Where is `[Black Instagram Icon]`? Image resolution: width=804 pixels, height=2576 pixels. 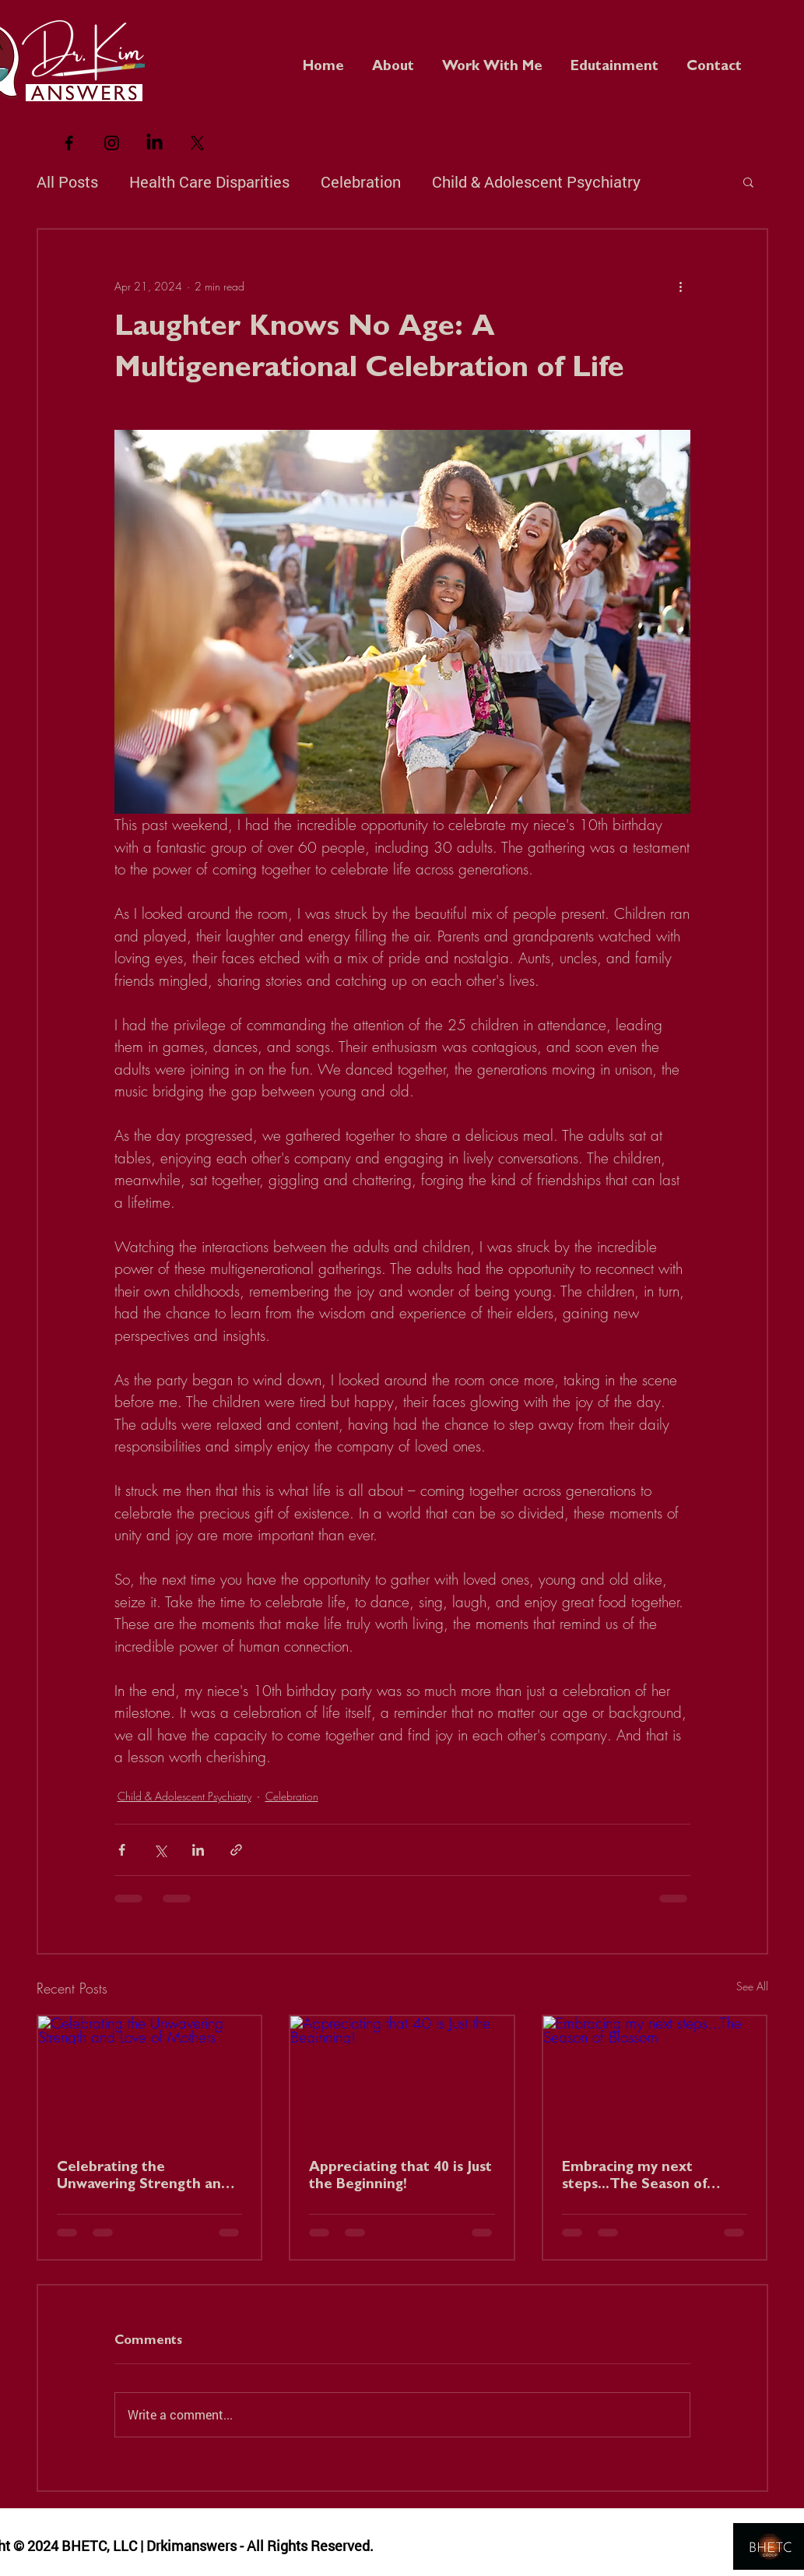 [Black Instagram Icon] is located at coordinates (111, 143).